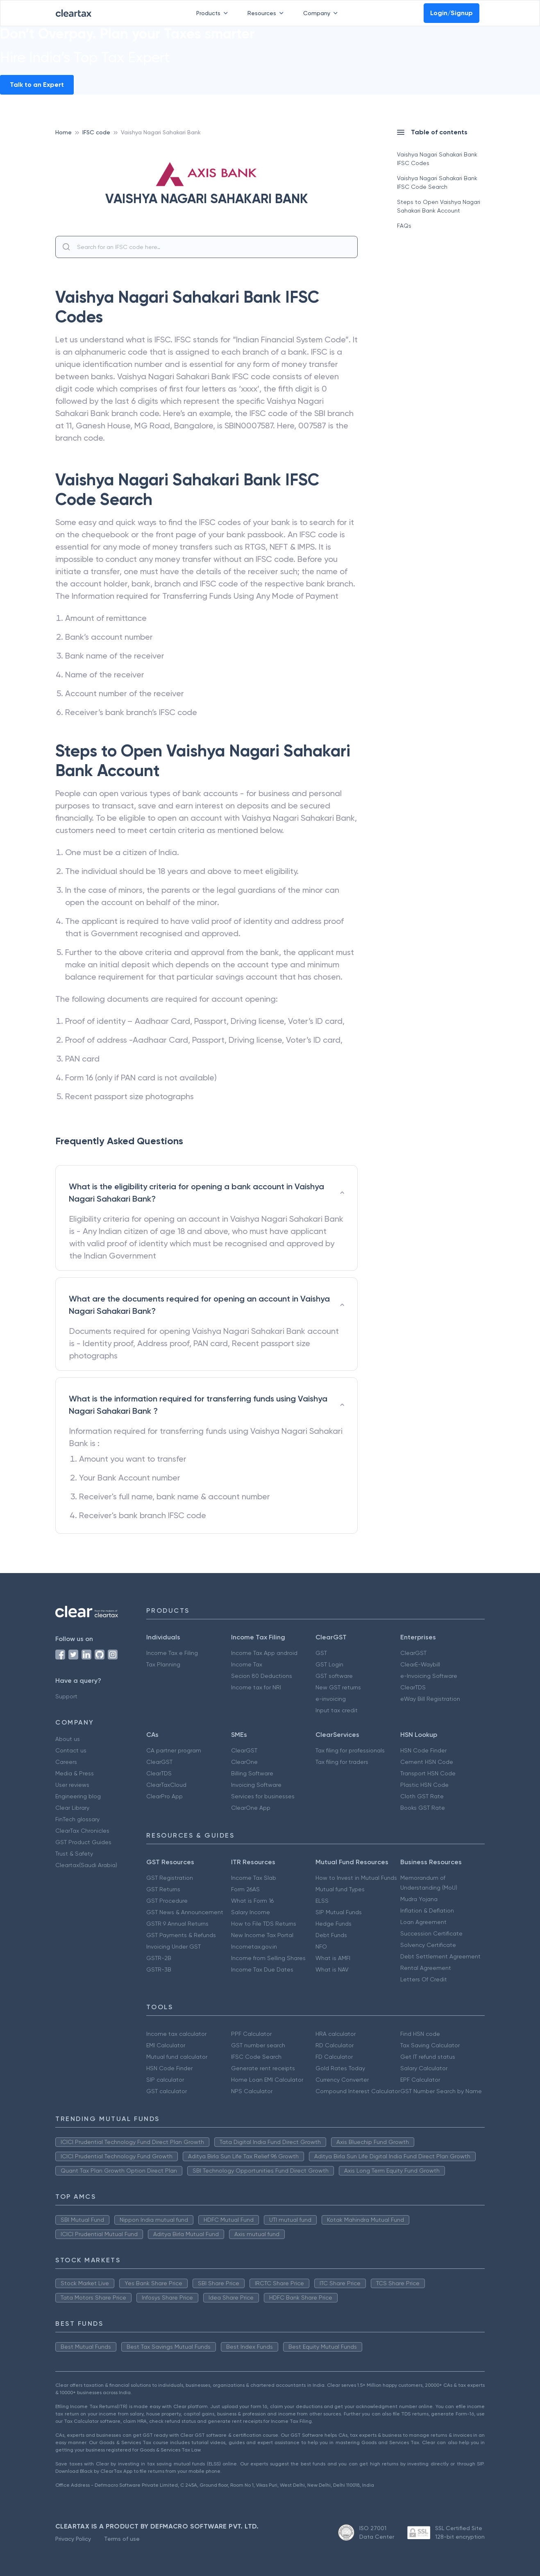 This screenshot has height=2576, width=540. What do you see at coordinates (262, 1969) in the screenshot?
I see `Income Tax Due Dates` at bounding box center [262, 1969].